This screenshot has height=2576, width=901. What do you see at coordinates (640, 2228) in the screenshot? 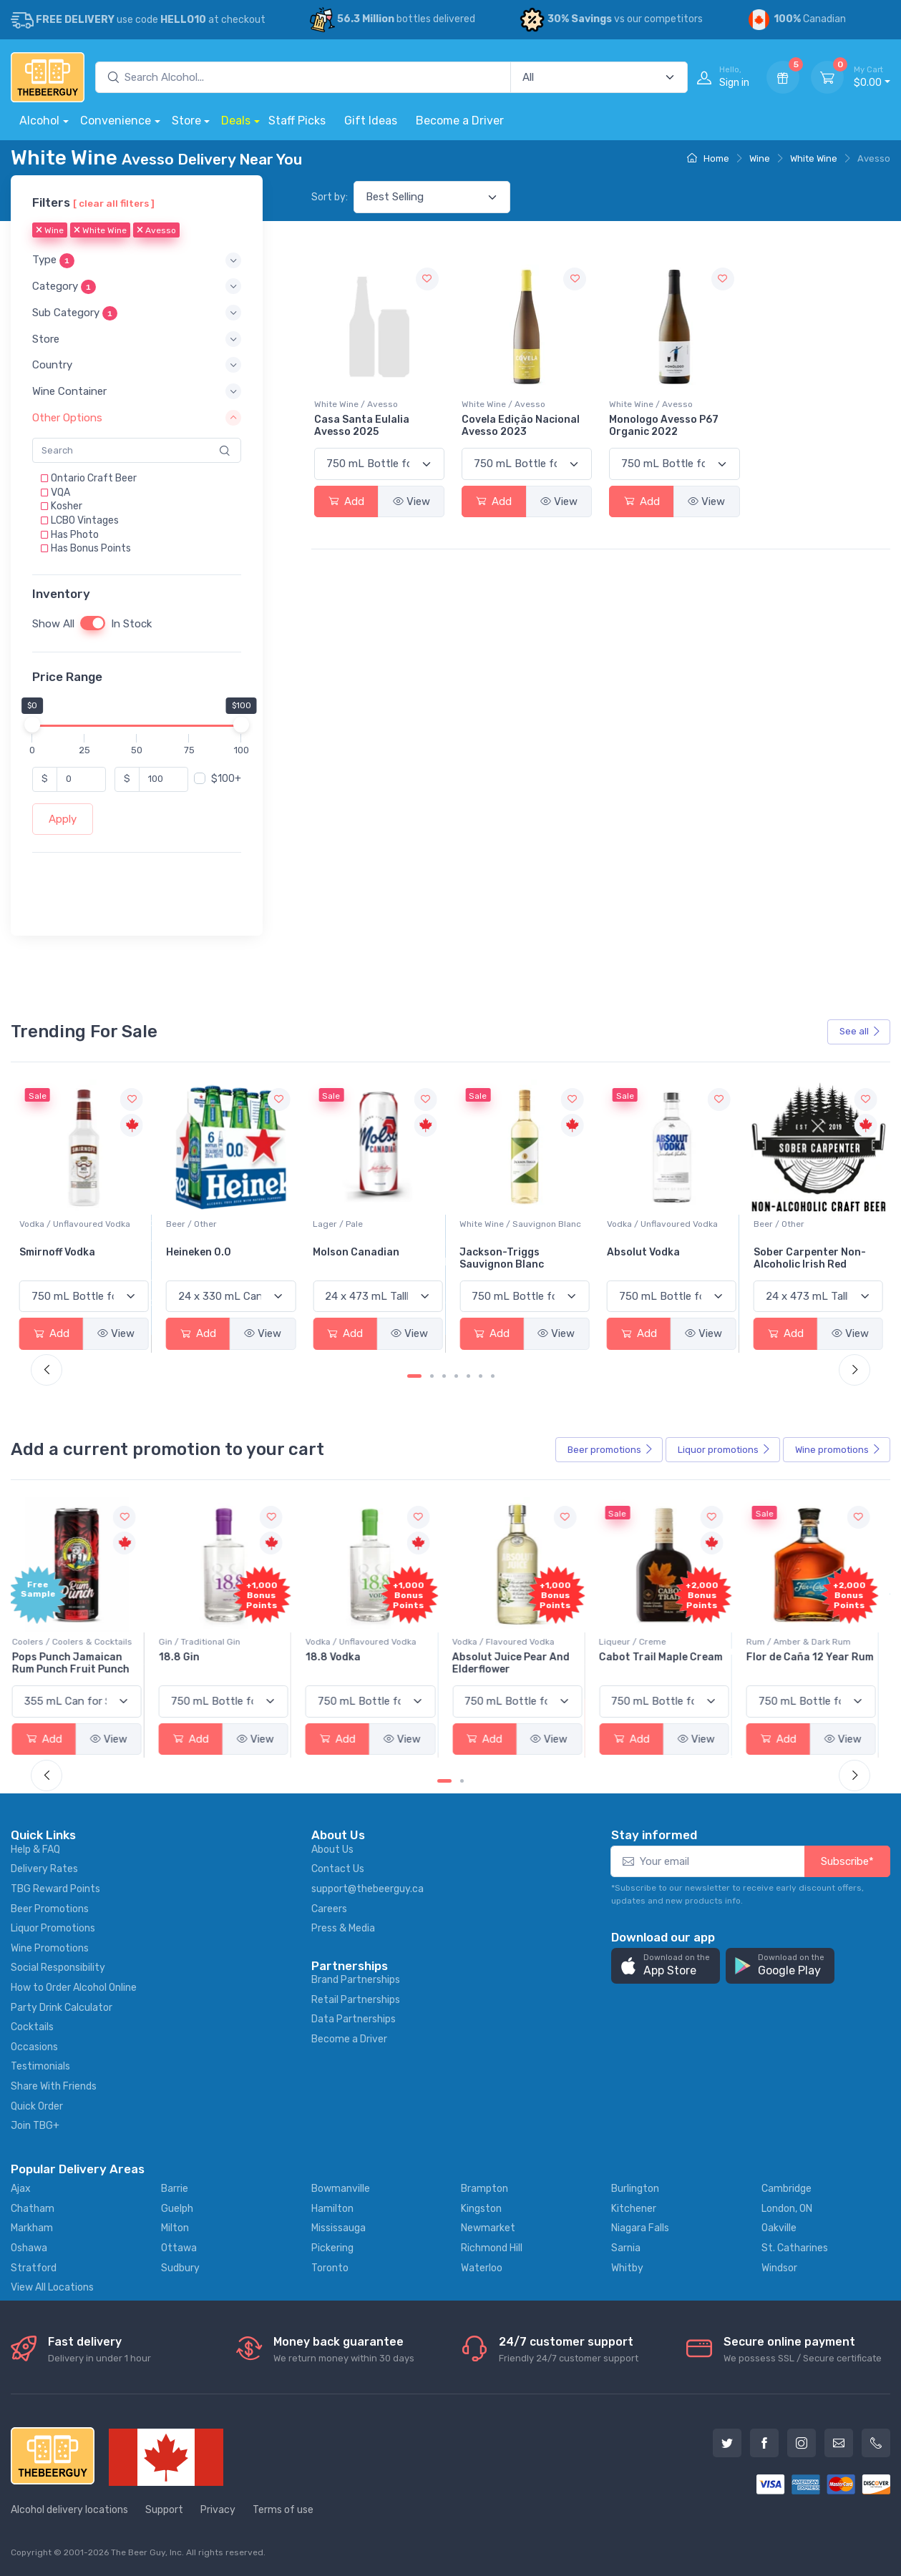
I see `Niagara Falls` at bounding box center [640, 2228].